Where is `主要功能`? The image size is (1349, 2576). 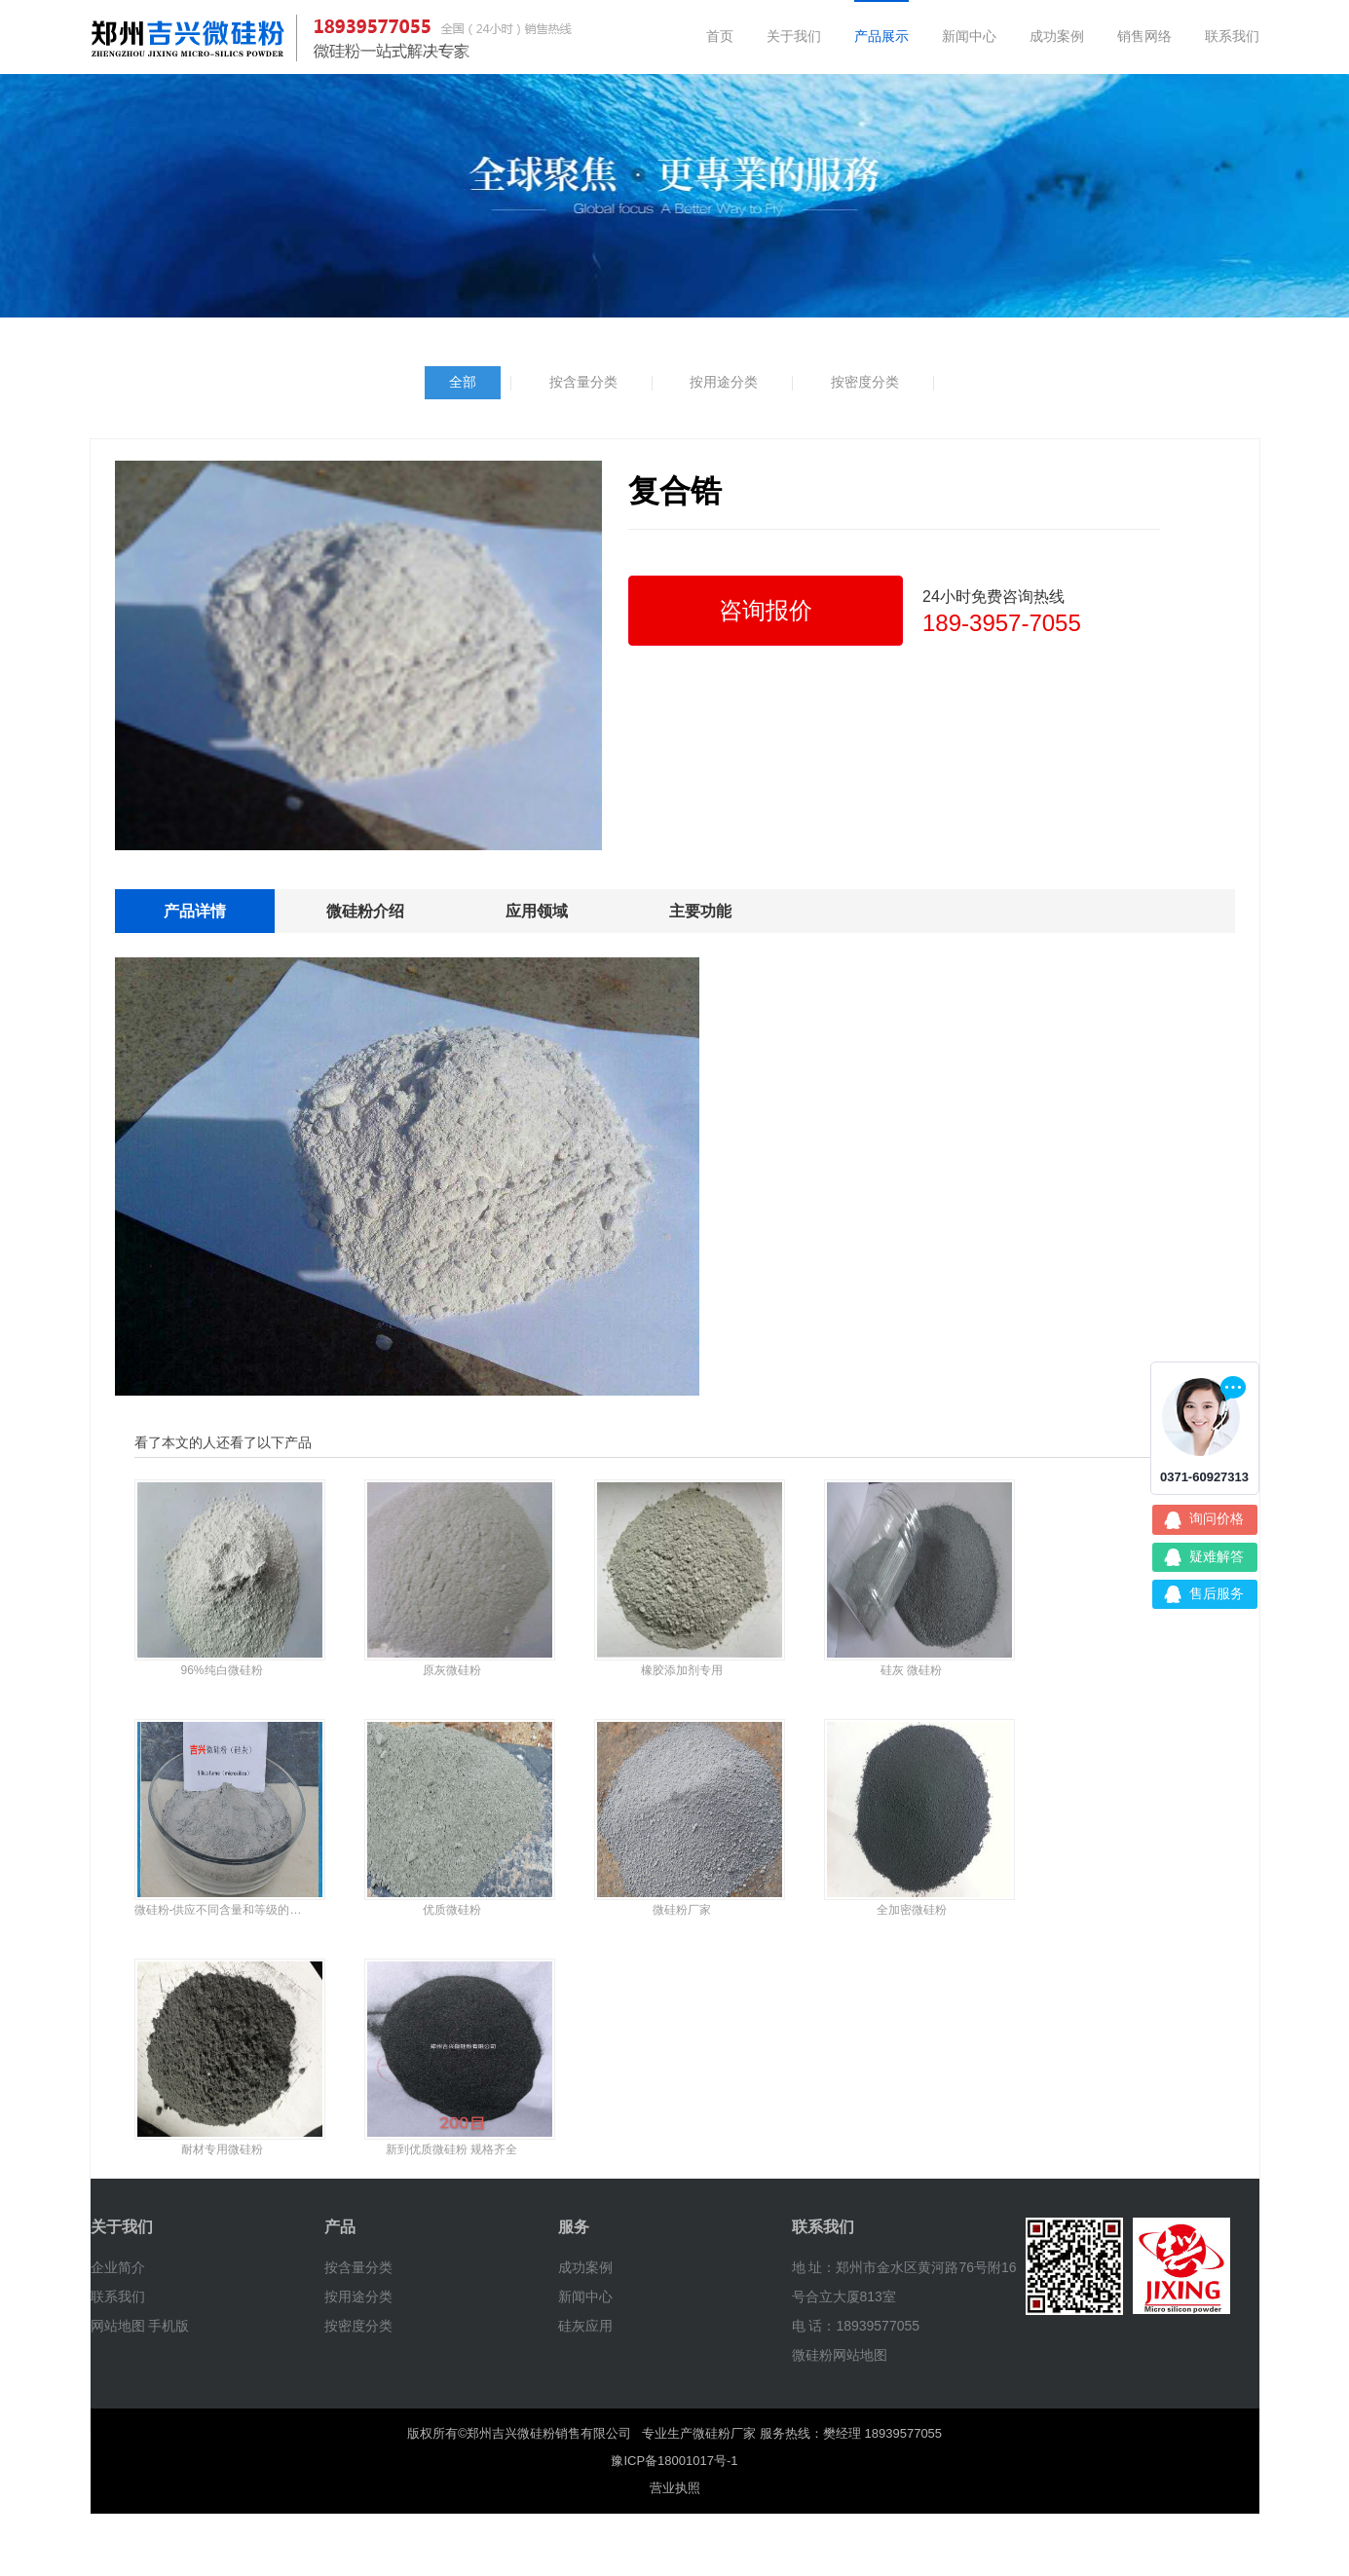
主要功能 is located at coordinates (700, 911).